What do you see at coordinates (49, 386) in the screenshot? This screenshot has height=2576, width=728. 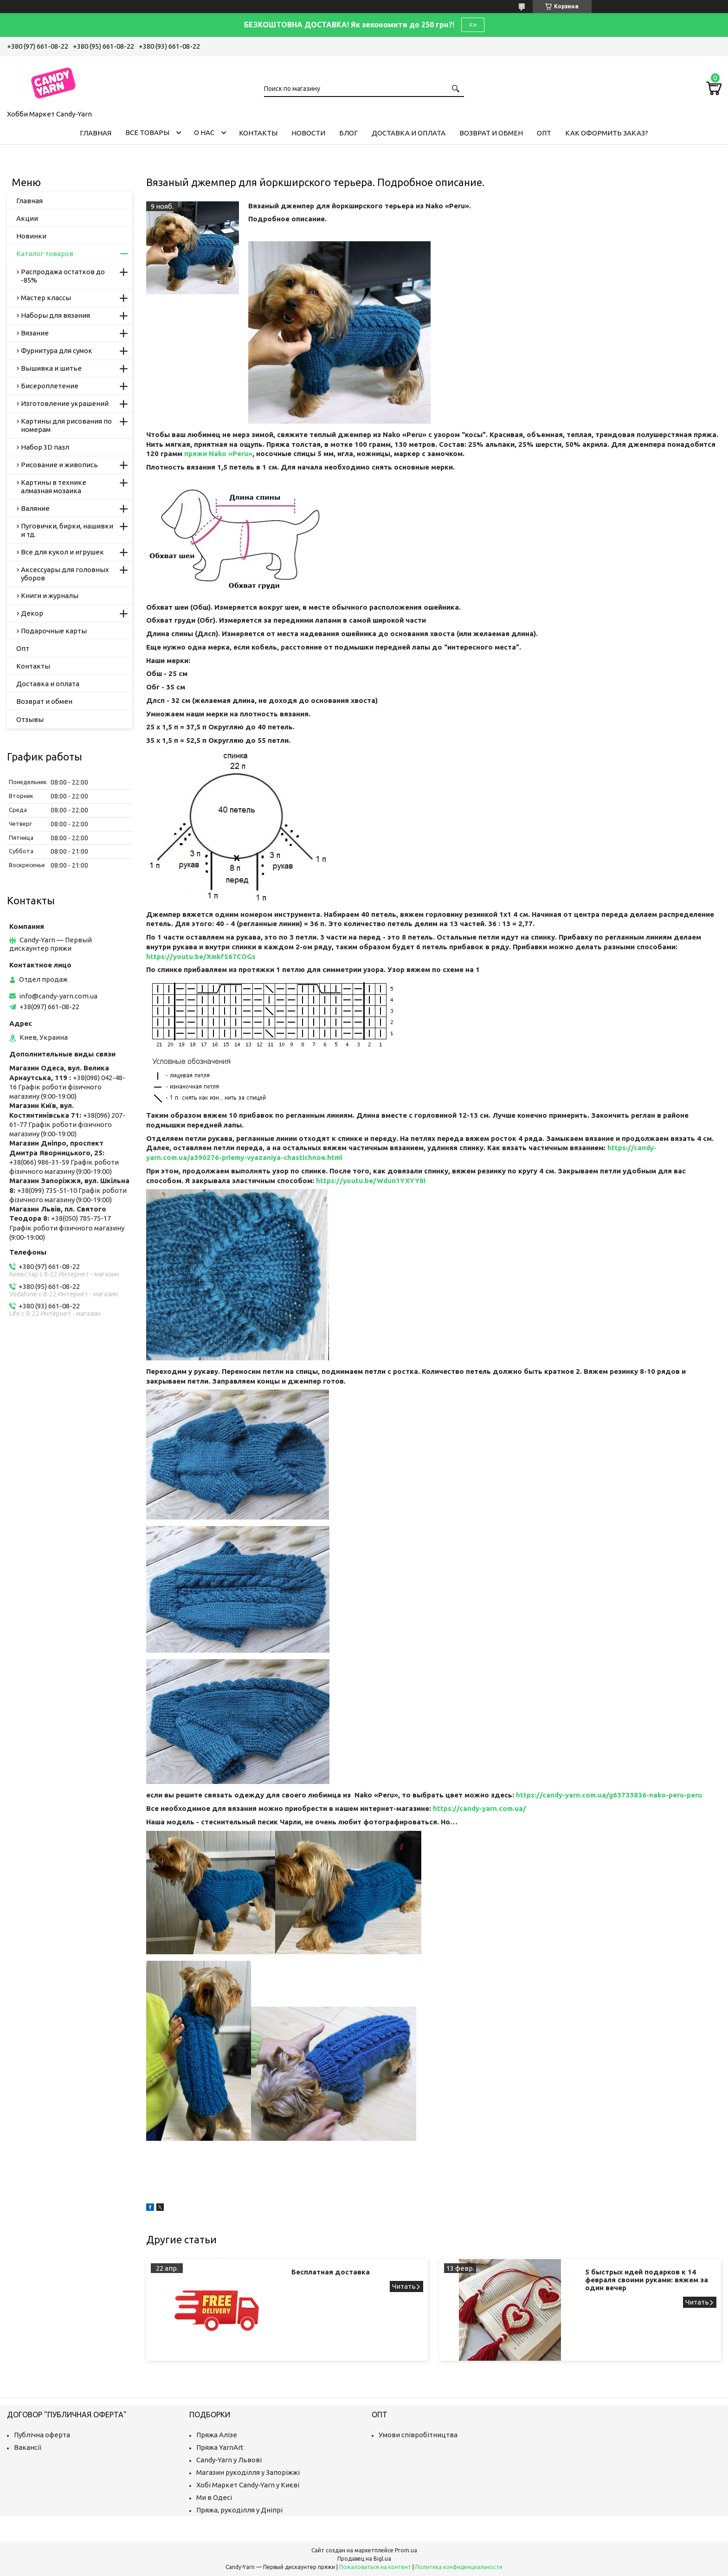 I see `Бисероплетение` at bounding box center [49, 386].